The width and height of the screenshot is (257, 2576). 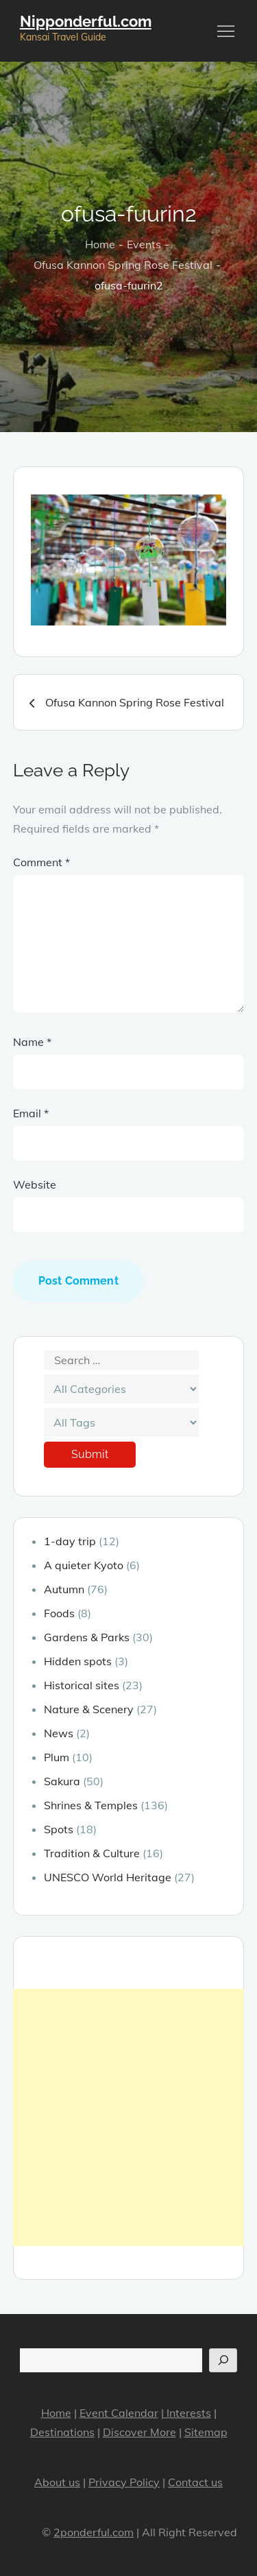 What do you see at coordinates (93, 2532) in the screenshot?
I see `2ponderful.com` at bounding box center [93, 2532].